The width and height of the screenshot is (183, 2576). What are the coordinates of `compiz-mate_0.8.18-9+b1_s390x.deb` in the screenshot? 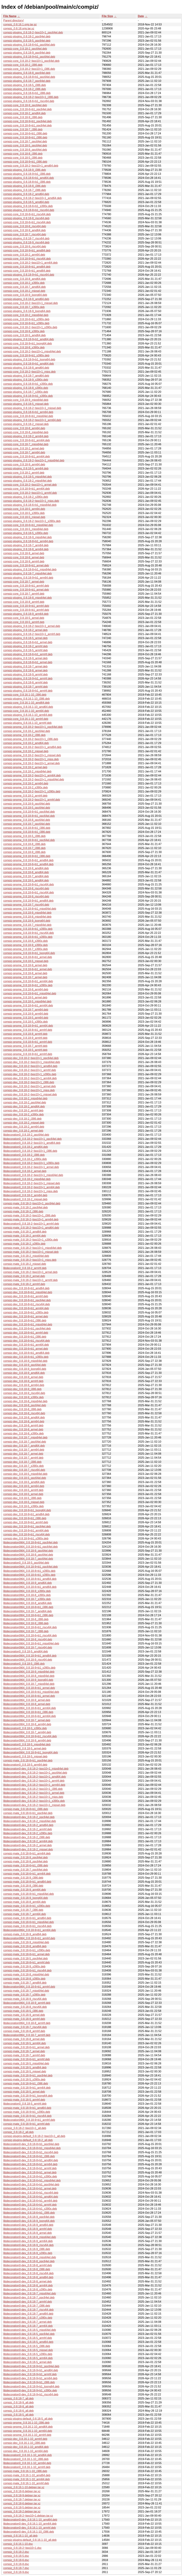 It's located at (26, 2111).